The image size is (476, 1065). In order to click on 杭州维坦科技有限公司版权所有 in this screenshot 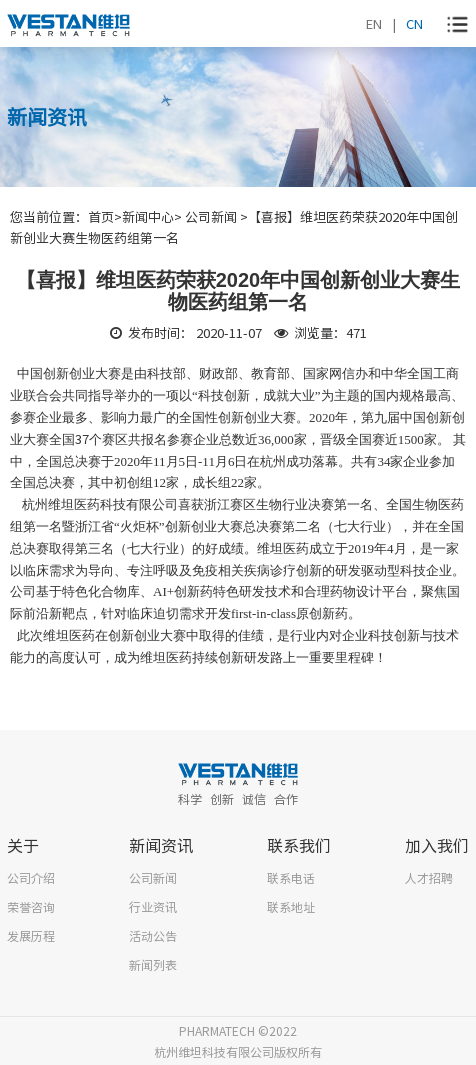, I will do `click(238, 1051)`.